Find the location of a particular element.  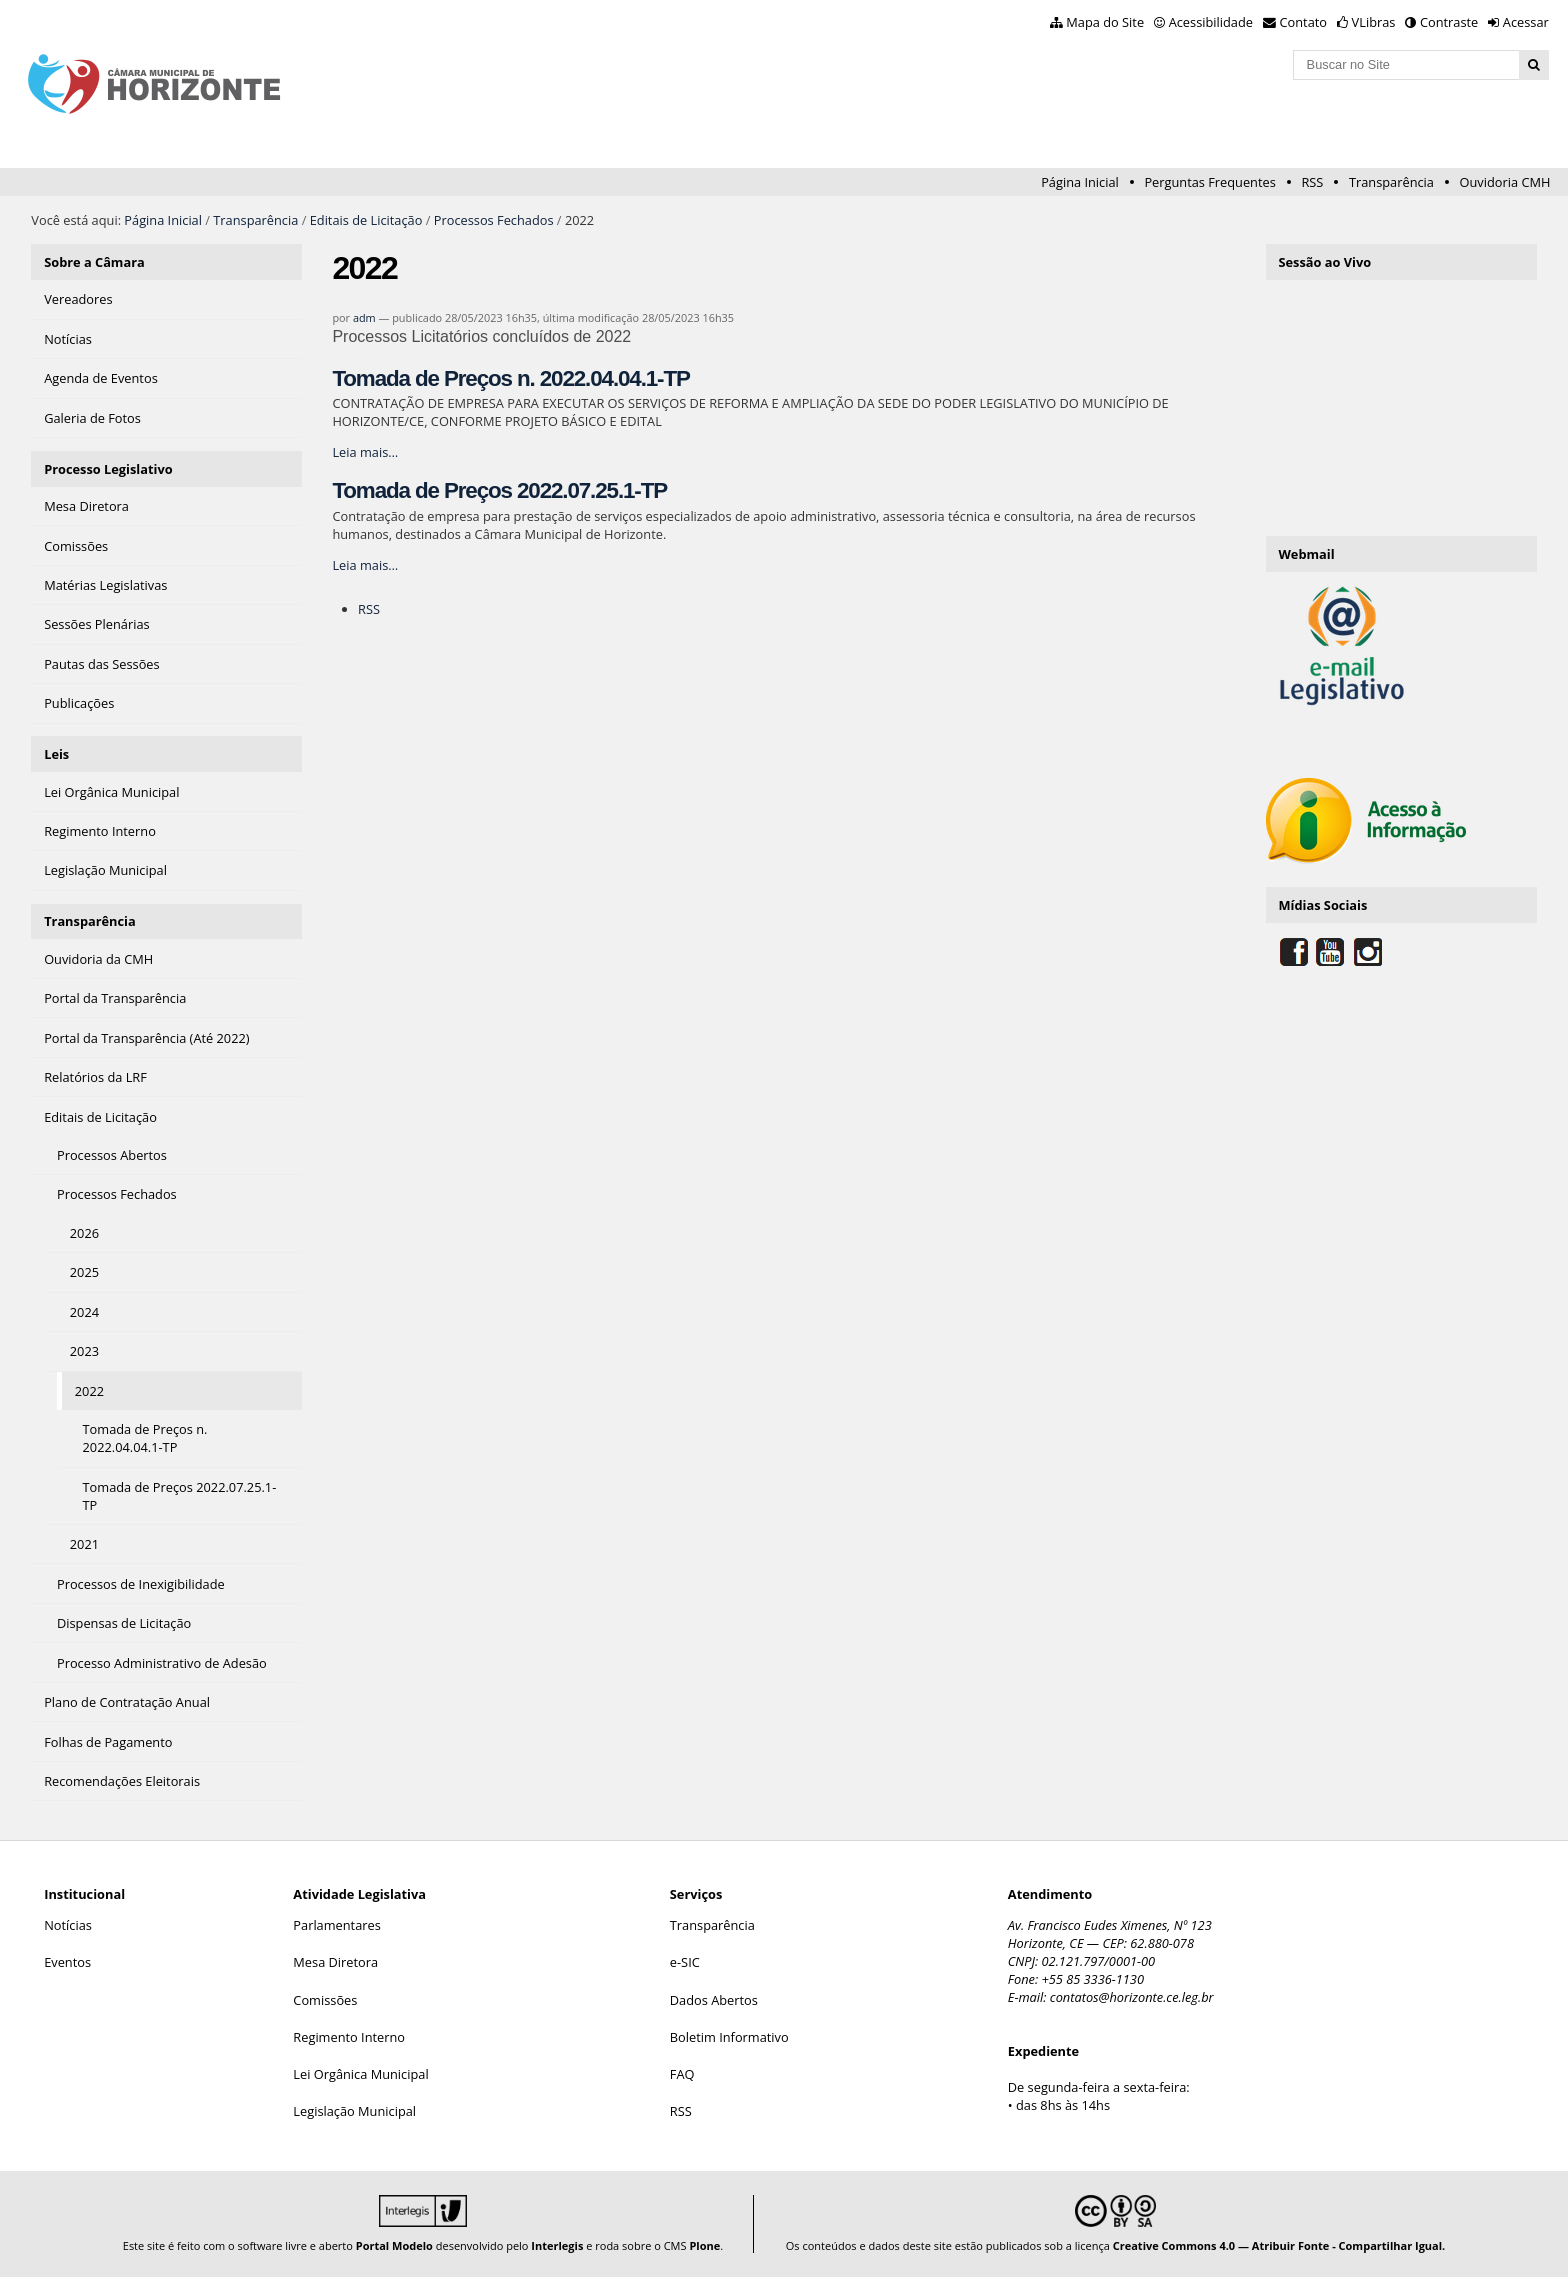

Contraste is located at coordinates (1449, 22).